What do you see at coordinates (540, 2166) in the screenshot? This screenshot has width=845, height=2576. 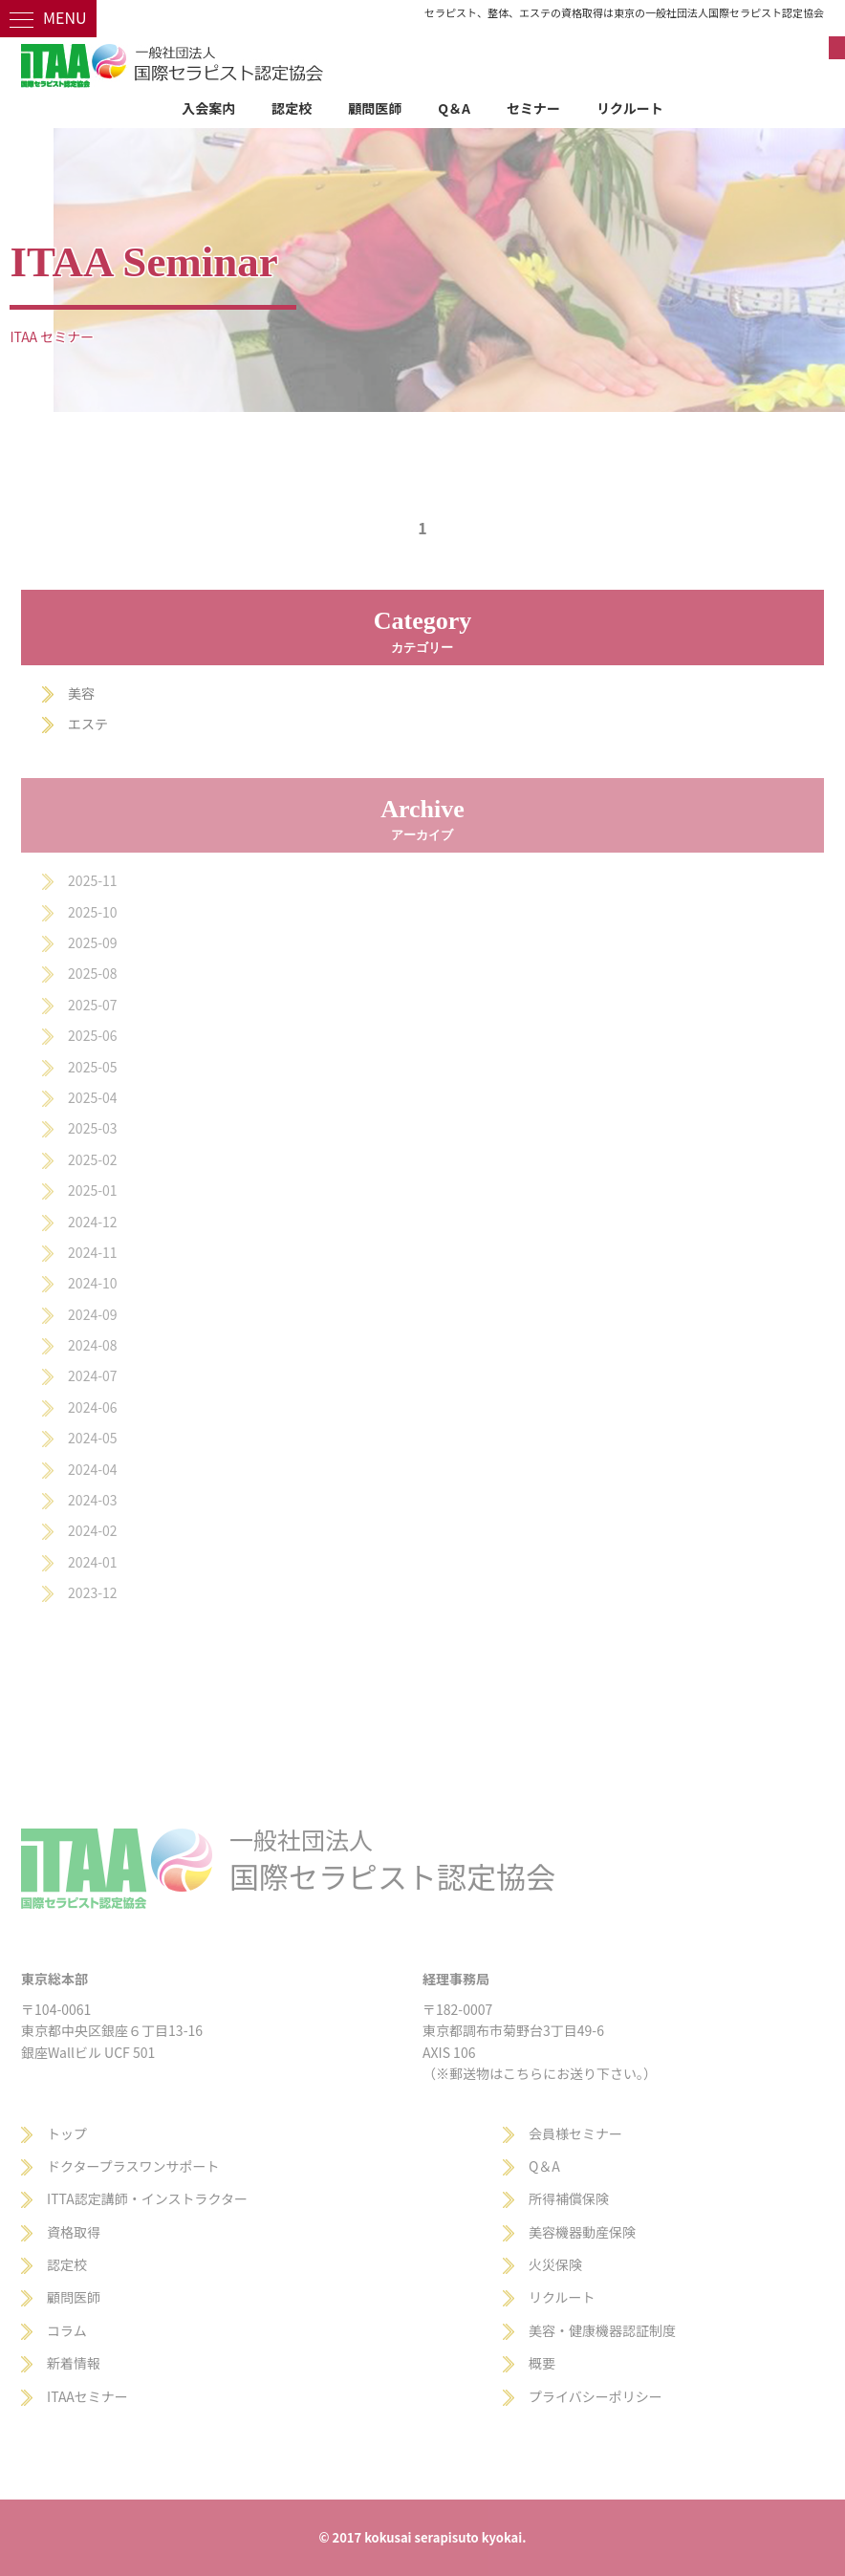 I see `Q＆` at bounding box center [540, 2166].